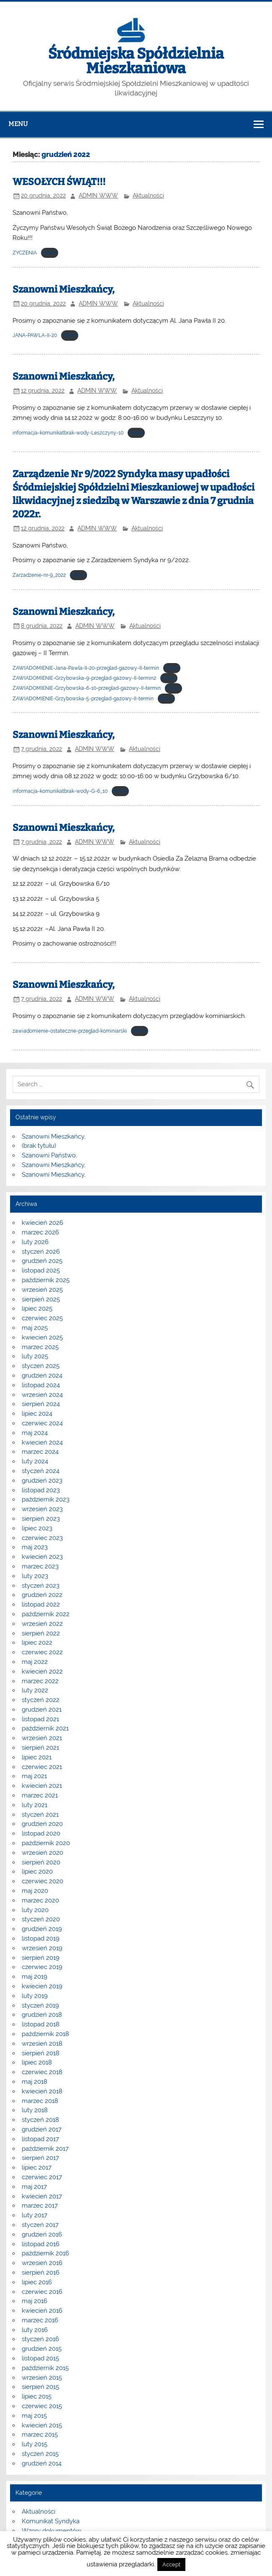 This screenshot has height=2576, width=272. Describe the element at coordinates (60, 791) in the screenshot. I see `informacja-komunikatbrak-wody-G-6_10` at that location.